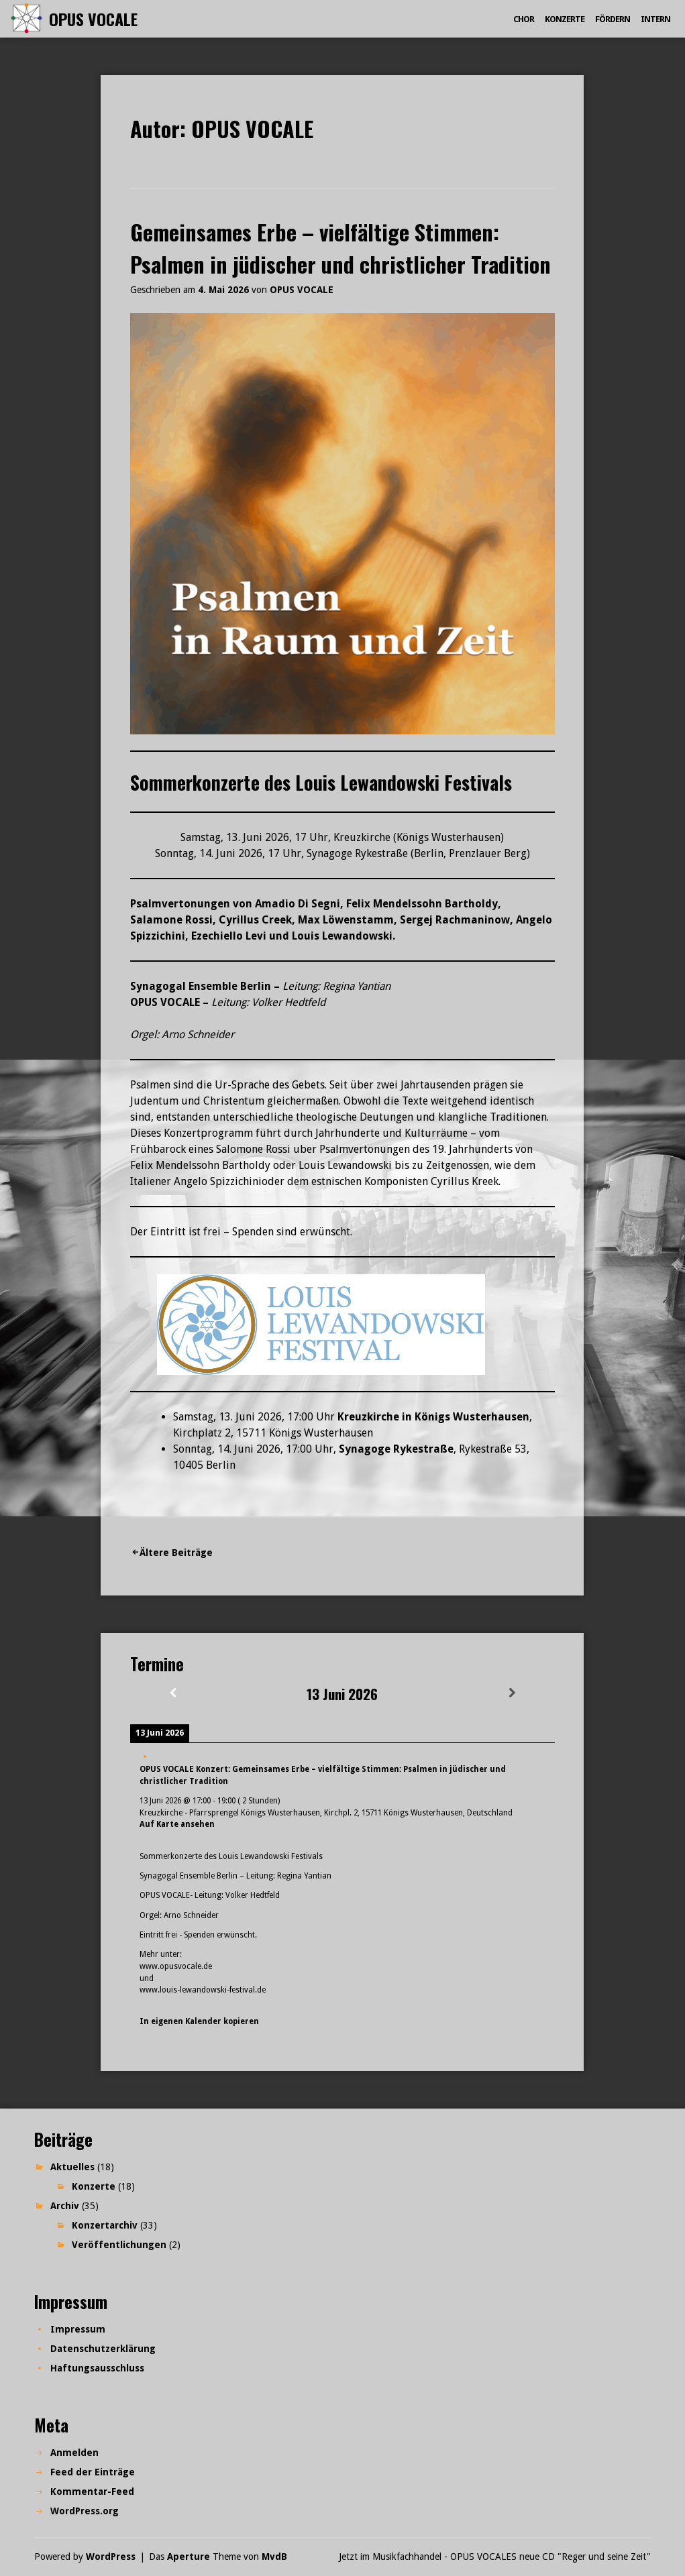 The height and width of the screenshot is (2576, 685). I want to click on Veröffentlichungen, so click(119, 2244).